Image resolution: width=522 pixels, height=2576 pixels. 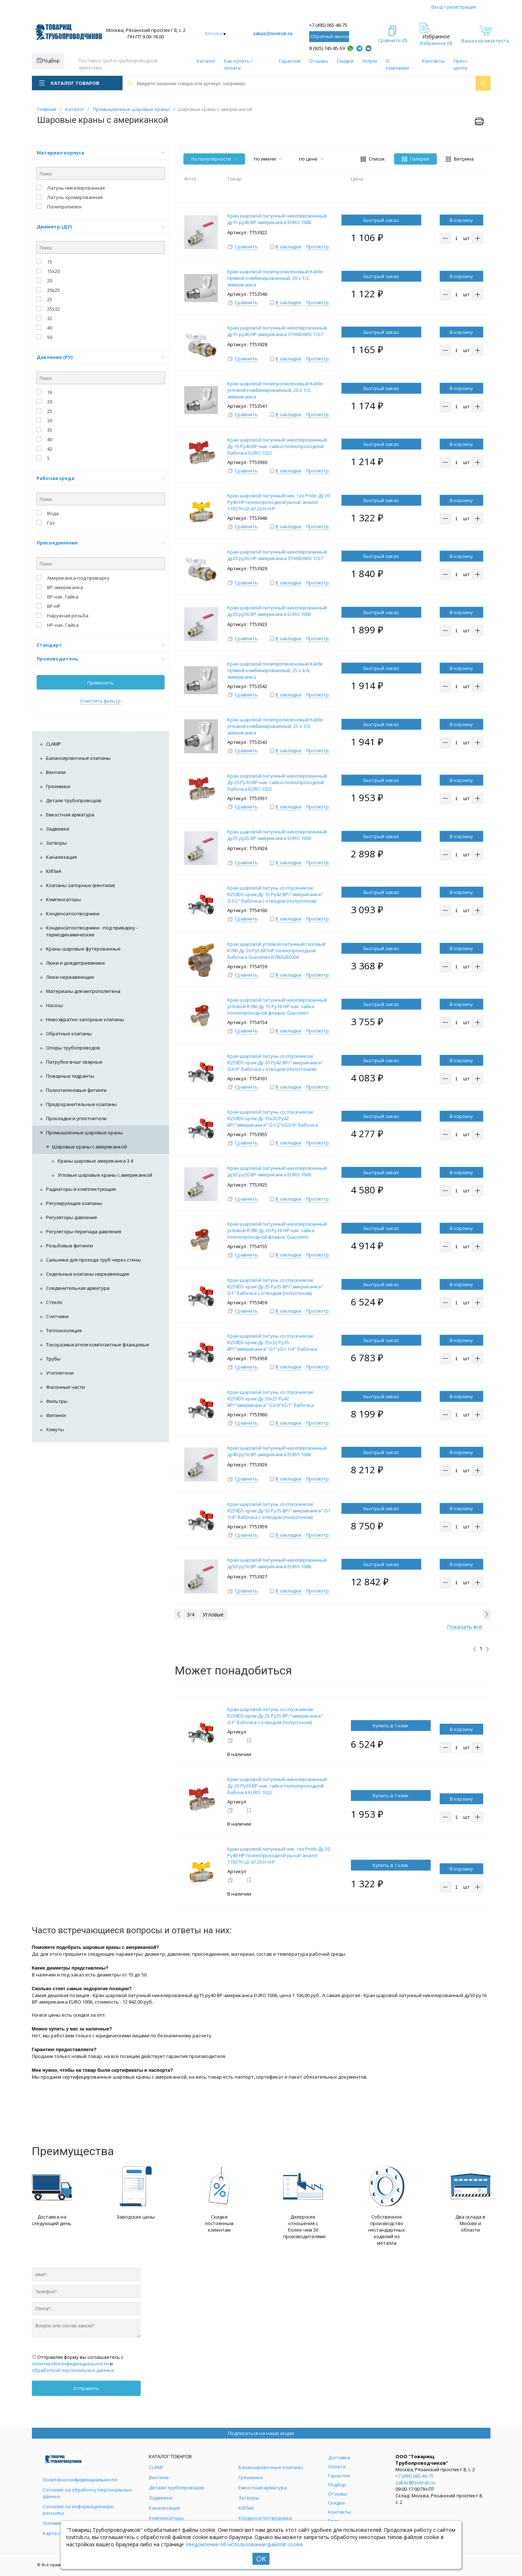 What do you see at coordinates (56, 772) in the screenshot?
I see `Вентили` at bounding box center [56, 772].